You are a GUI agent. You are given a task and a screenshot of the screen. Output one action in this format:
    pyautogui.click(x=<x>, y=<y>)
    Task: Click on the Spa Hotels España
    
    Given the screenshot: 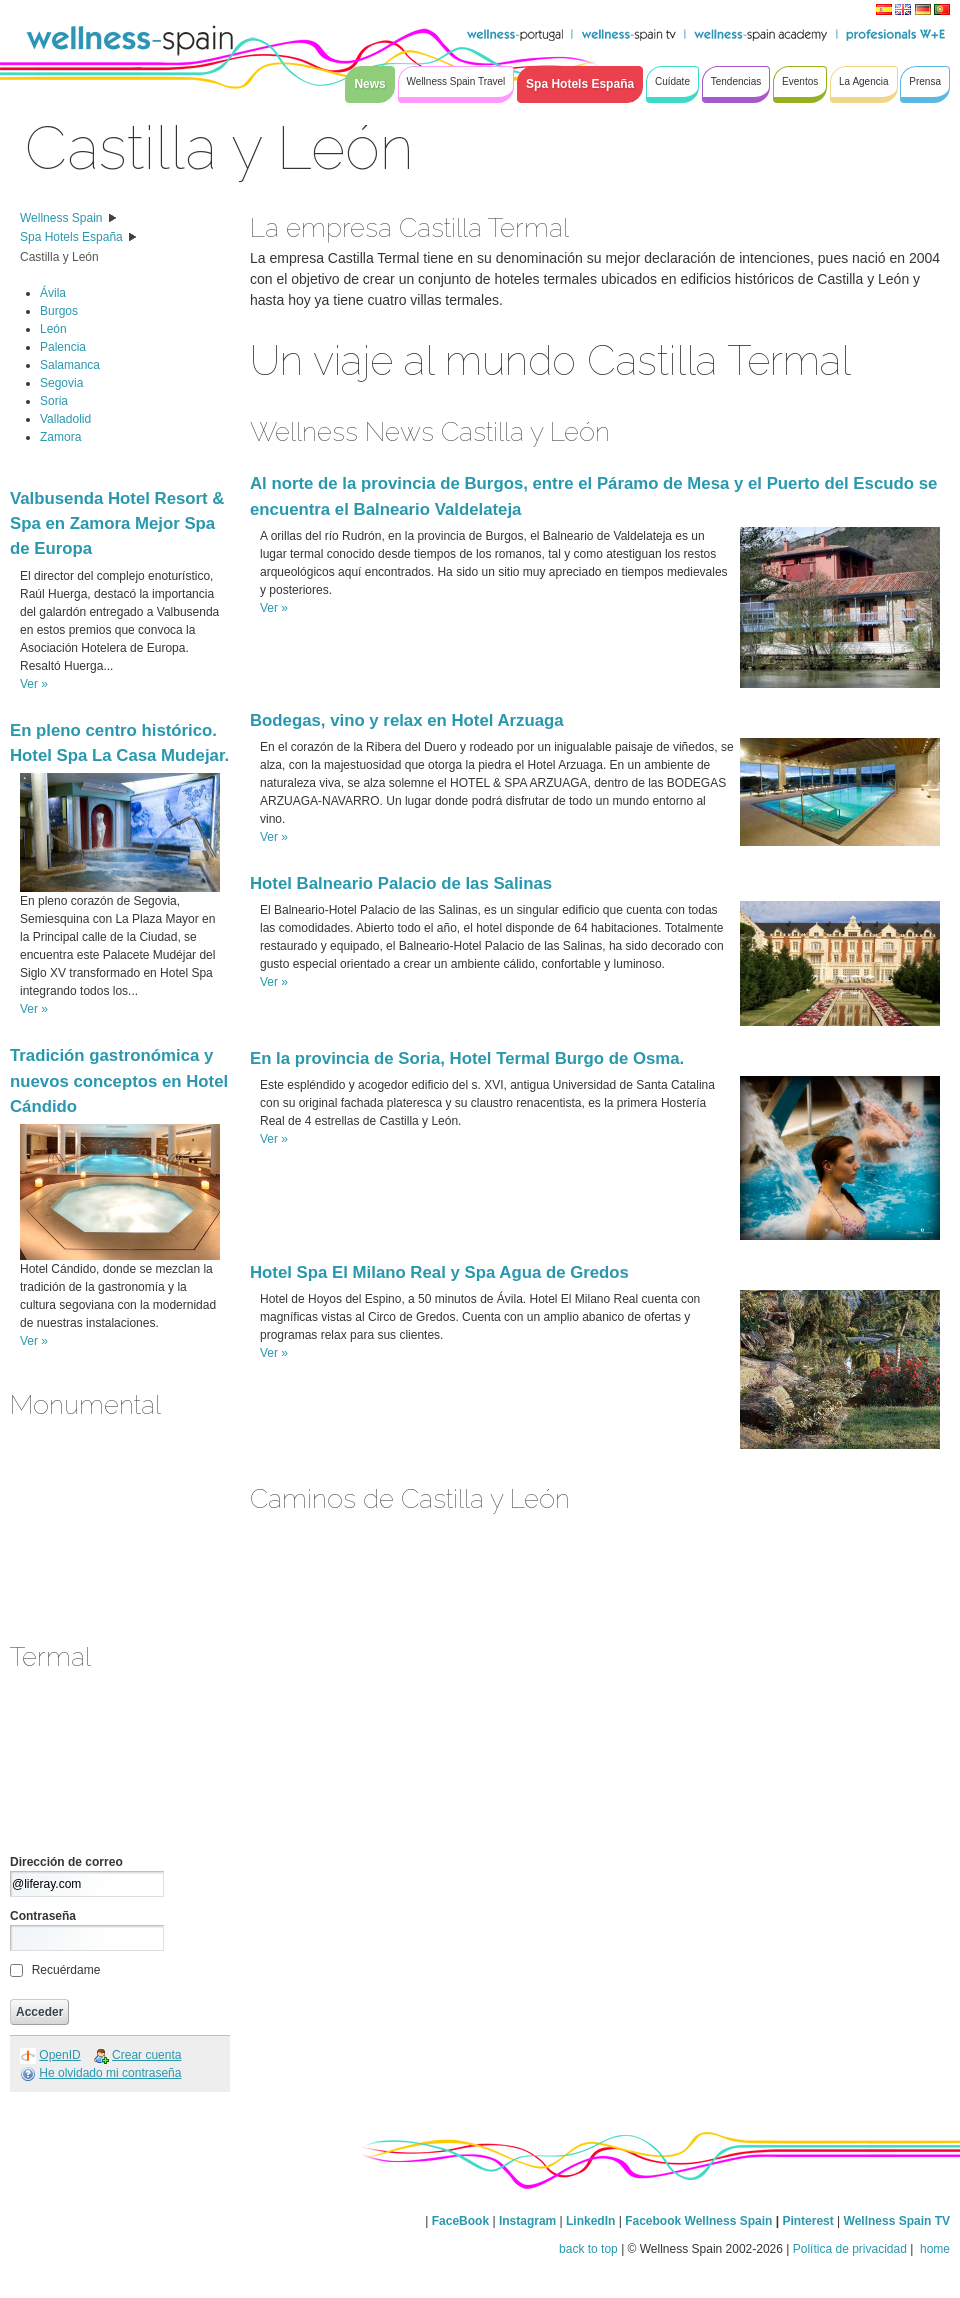 What is the action you would take?
    pyautogui.click(x=71, y=237)
    